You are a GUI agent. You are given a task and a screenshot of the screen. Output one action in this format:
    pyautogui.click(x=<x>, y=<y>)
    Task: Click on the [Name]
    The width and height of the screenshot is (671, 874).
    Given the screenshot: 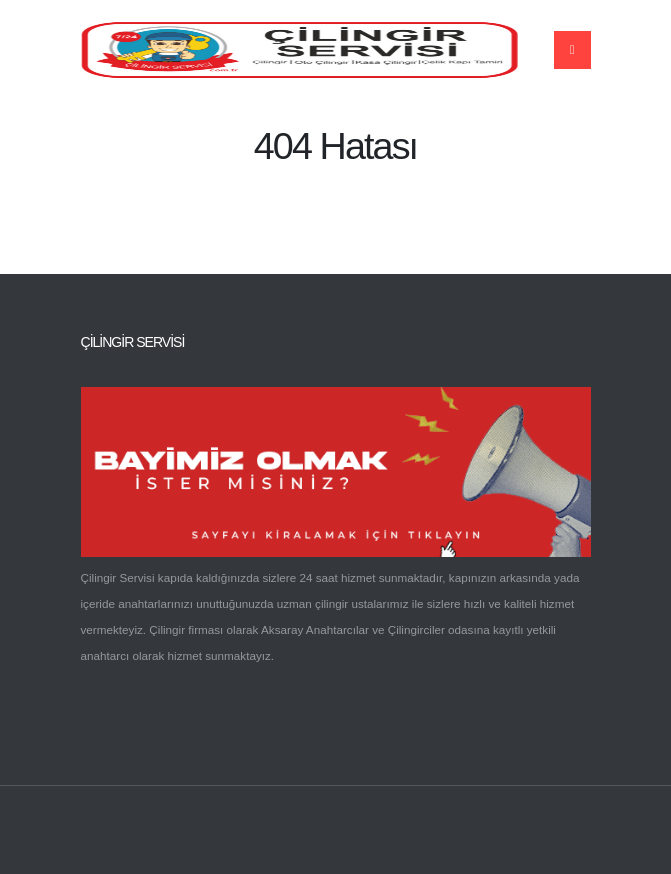 What is the action you would take?
    pyautogui.click(x=572, y=50)
    